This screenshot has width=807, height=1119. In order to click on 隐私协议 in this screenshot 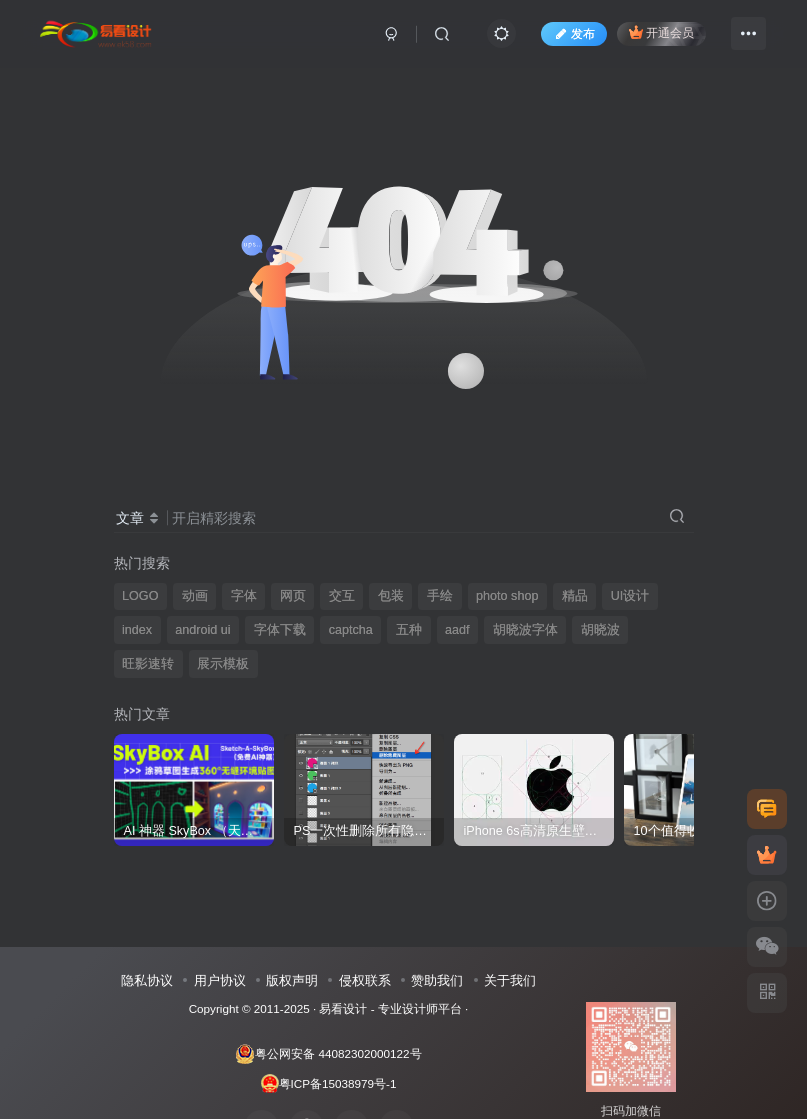, I will do `click(147, 980)`.